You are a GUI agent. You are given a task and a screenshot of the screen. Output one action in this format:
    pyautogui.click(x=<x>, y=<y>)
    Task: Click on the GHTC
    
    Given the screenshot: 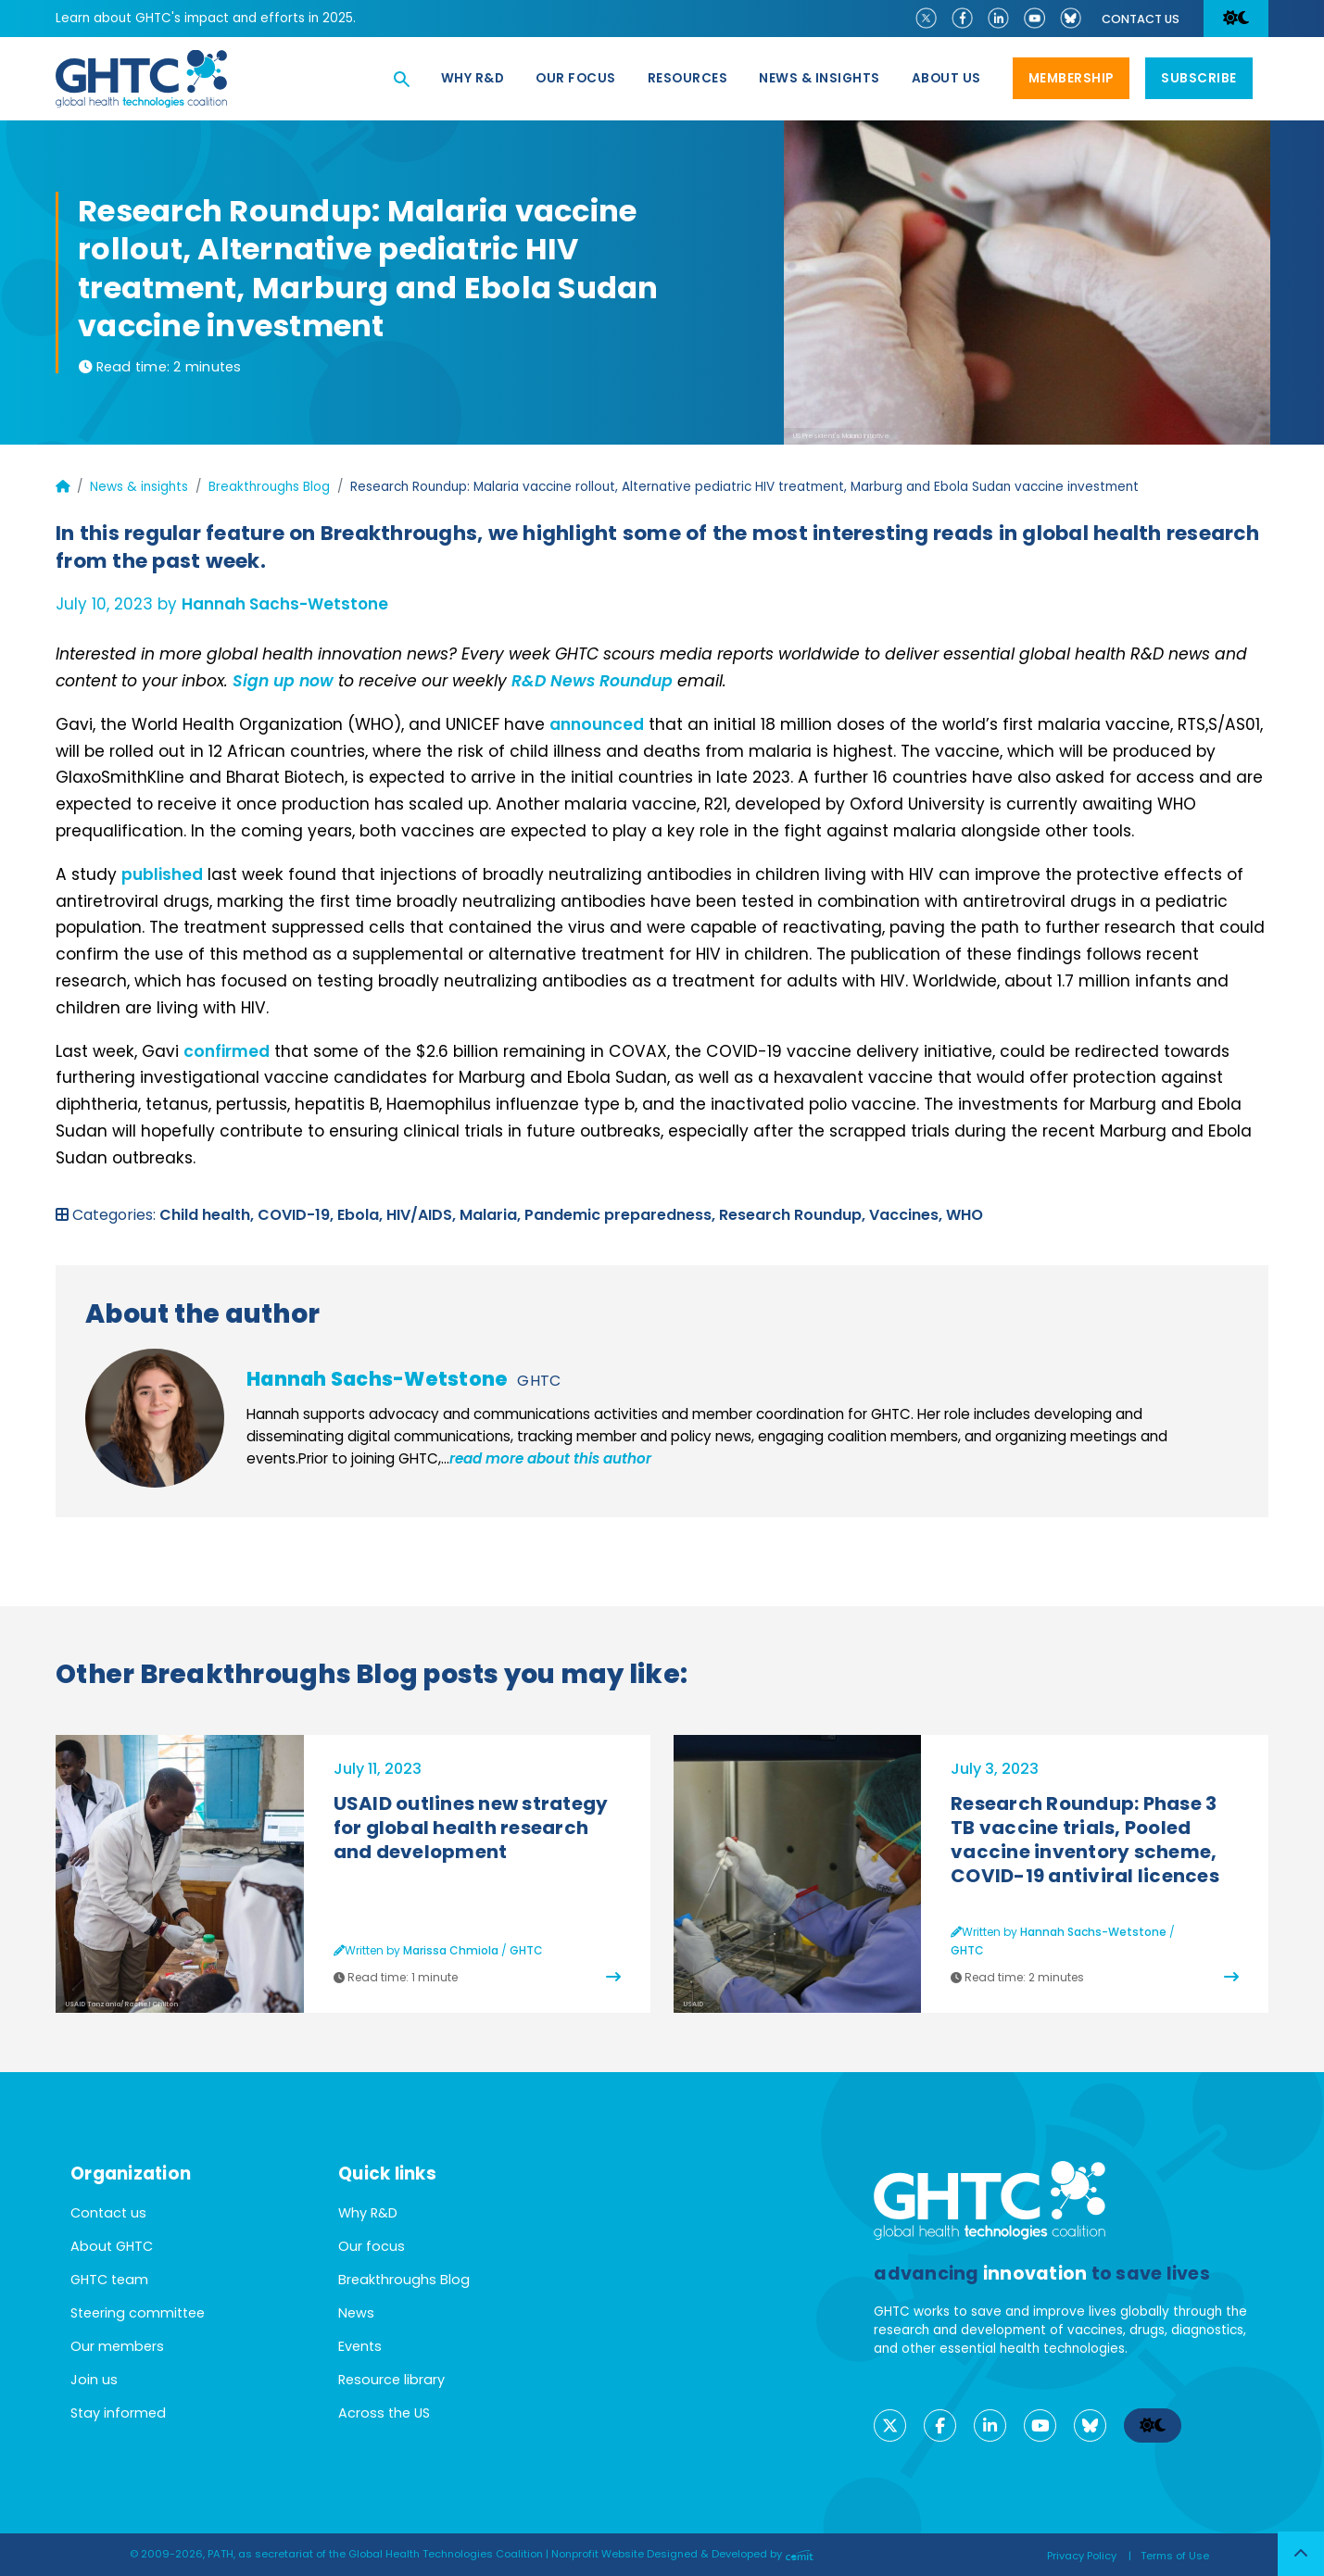 What is the action you would take?
    pyautogui.click(x=539, y=1380)
    